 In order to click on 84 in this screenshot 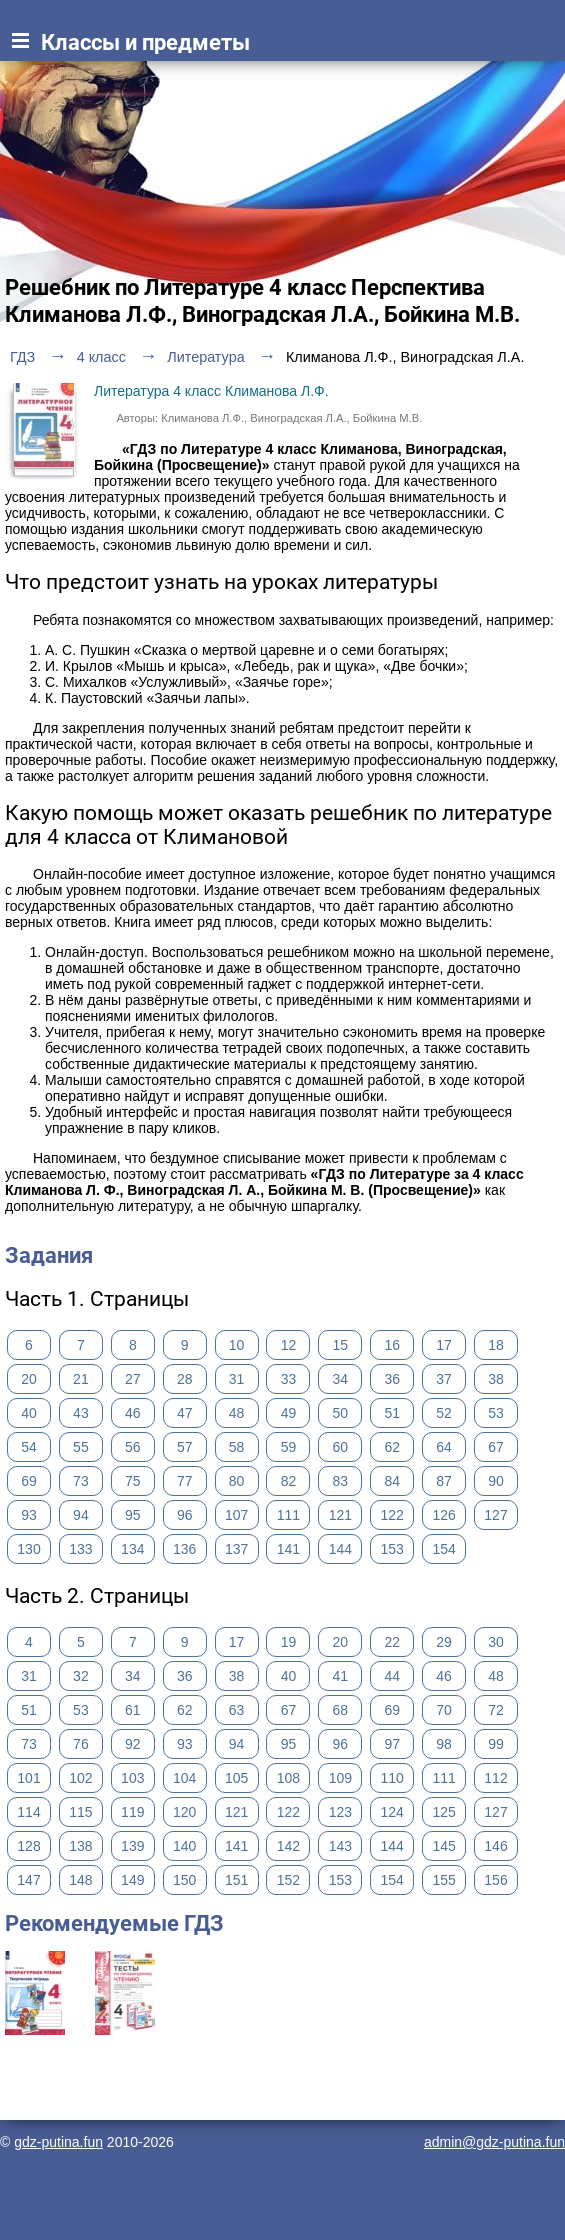, I will do `click(392, 1481)`.